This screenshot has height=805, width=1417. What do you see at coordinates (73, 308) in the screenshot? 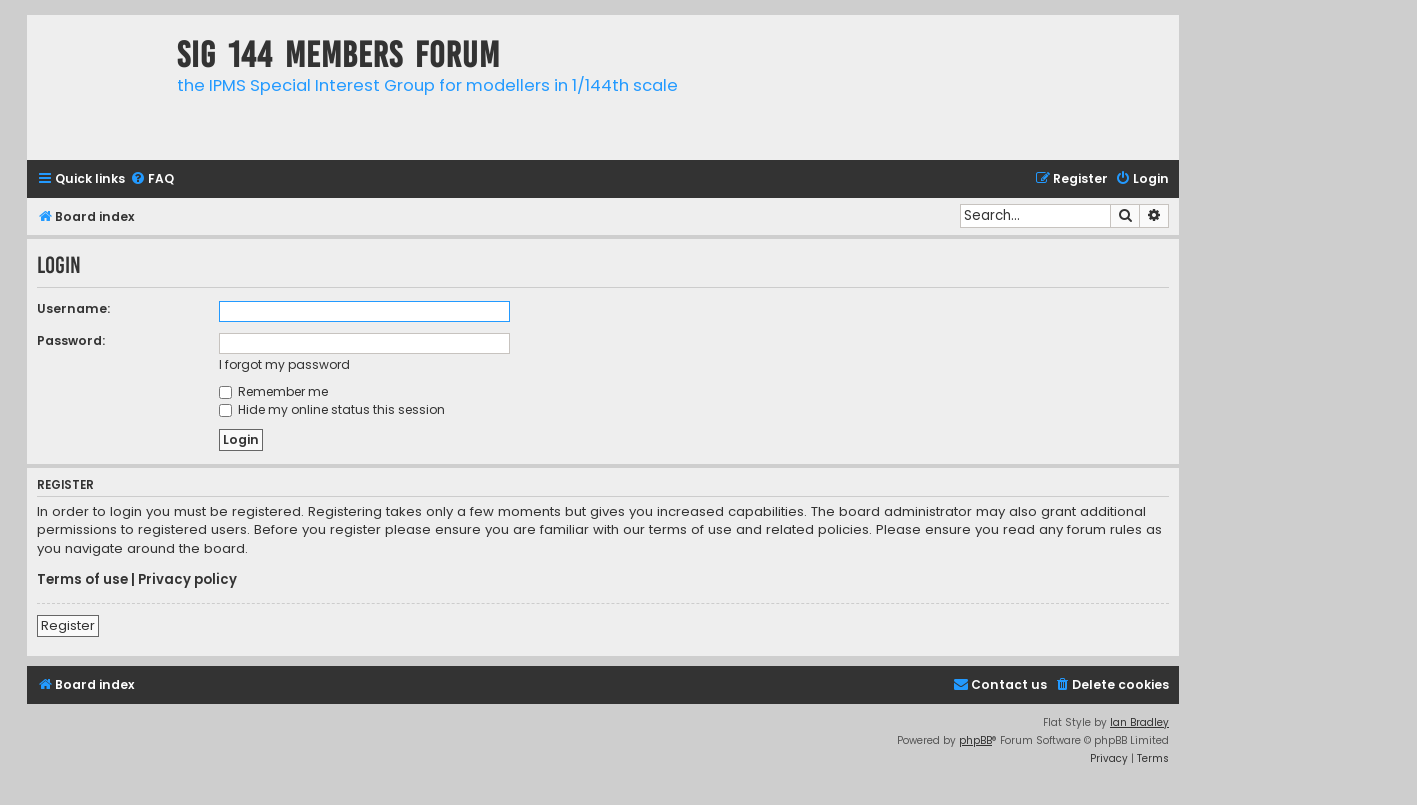
I see `Username:` at bounding box center [73, 308].